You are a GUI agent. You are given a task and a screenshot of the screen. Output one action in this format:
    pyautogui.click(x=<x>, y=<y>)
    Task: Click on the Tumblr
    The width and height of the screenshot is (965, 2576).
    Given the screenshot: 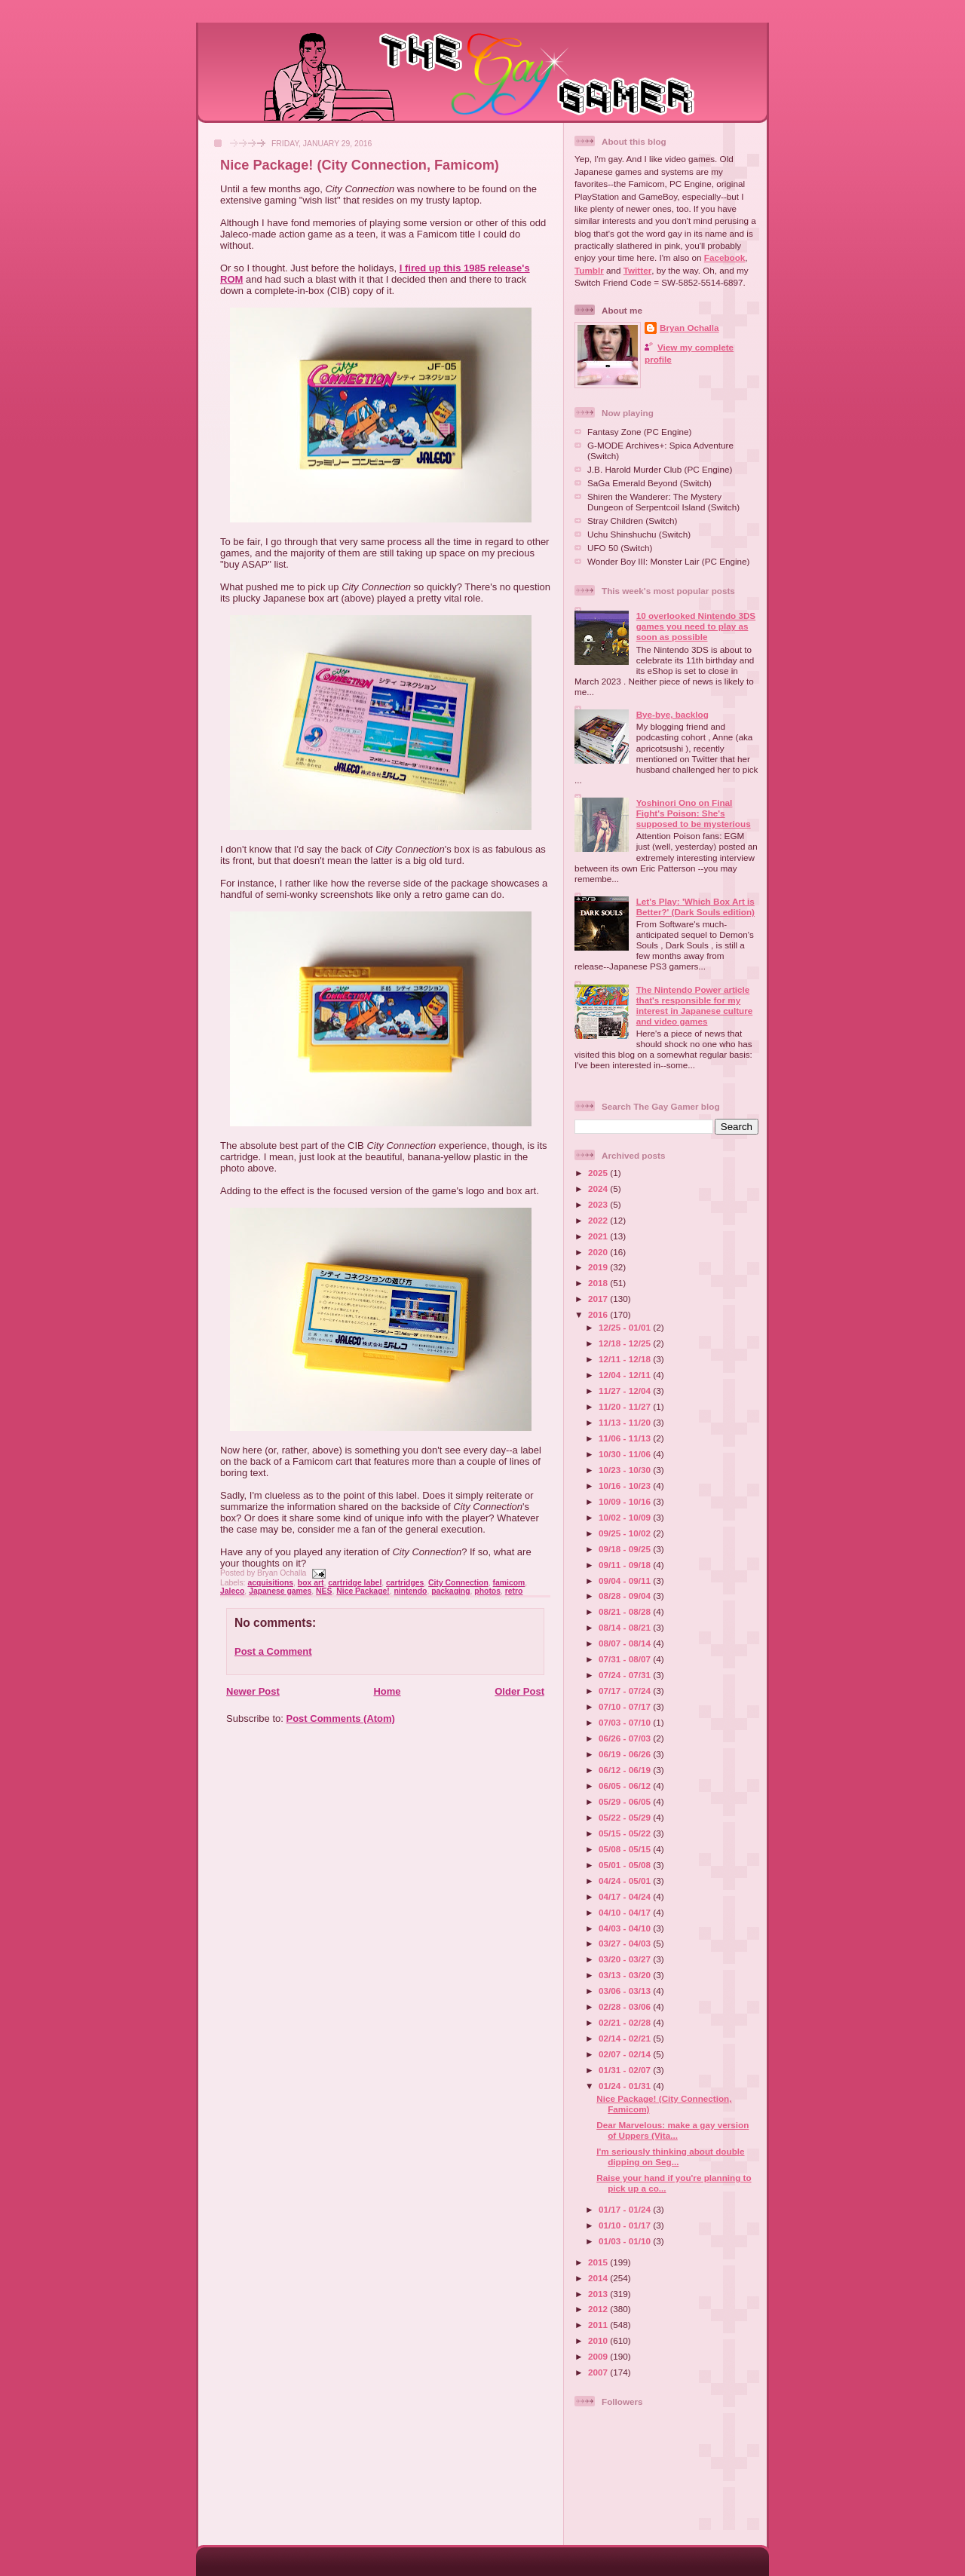 What is the action you would take?
    pyautogui.click(x=589, y=270)
    